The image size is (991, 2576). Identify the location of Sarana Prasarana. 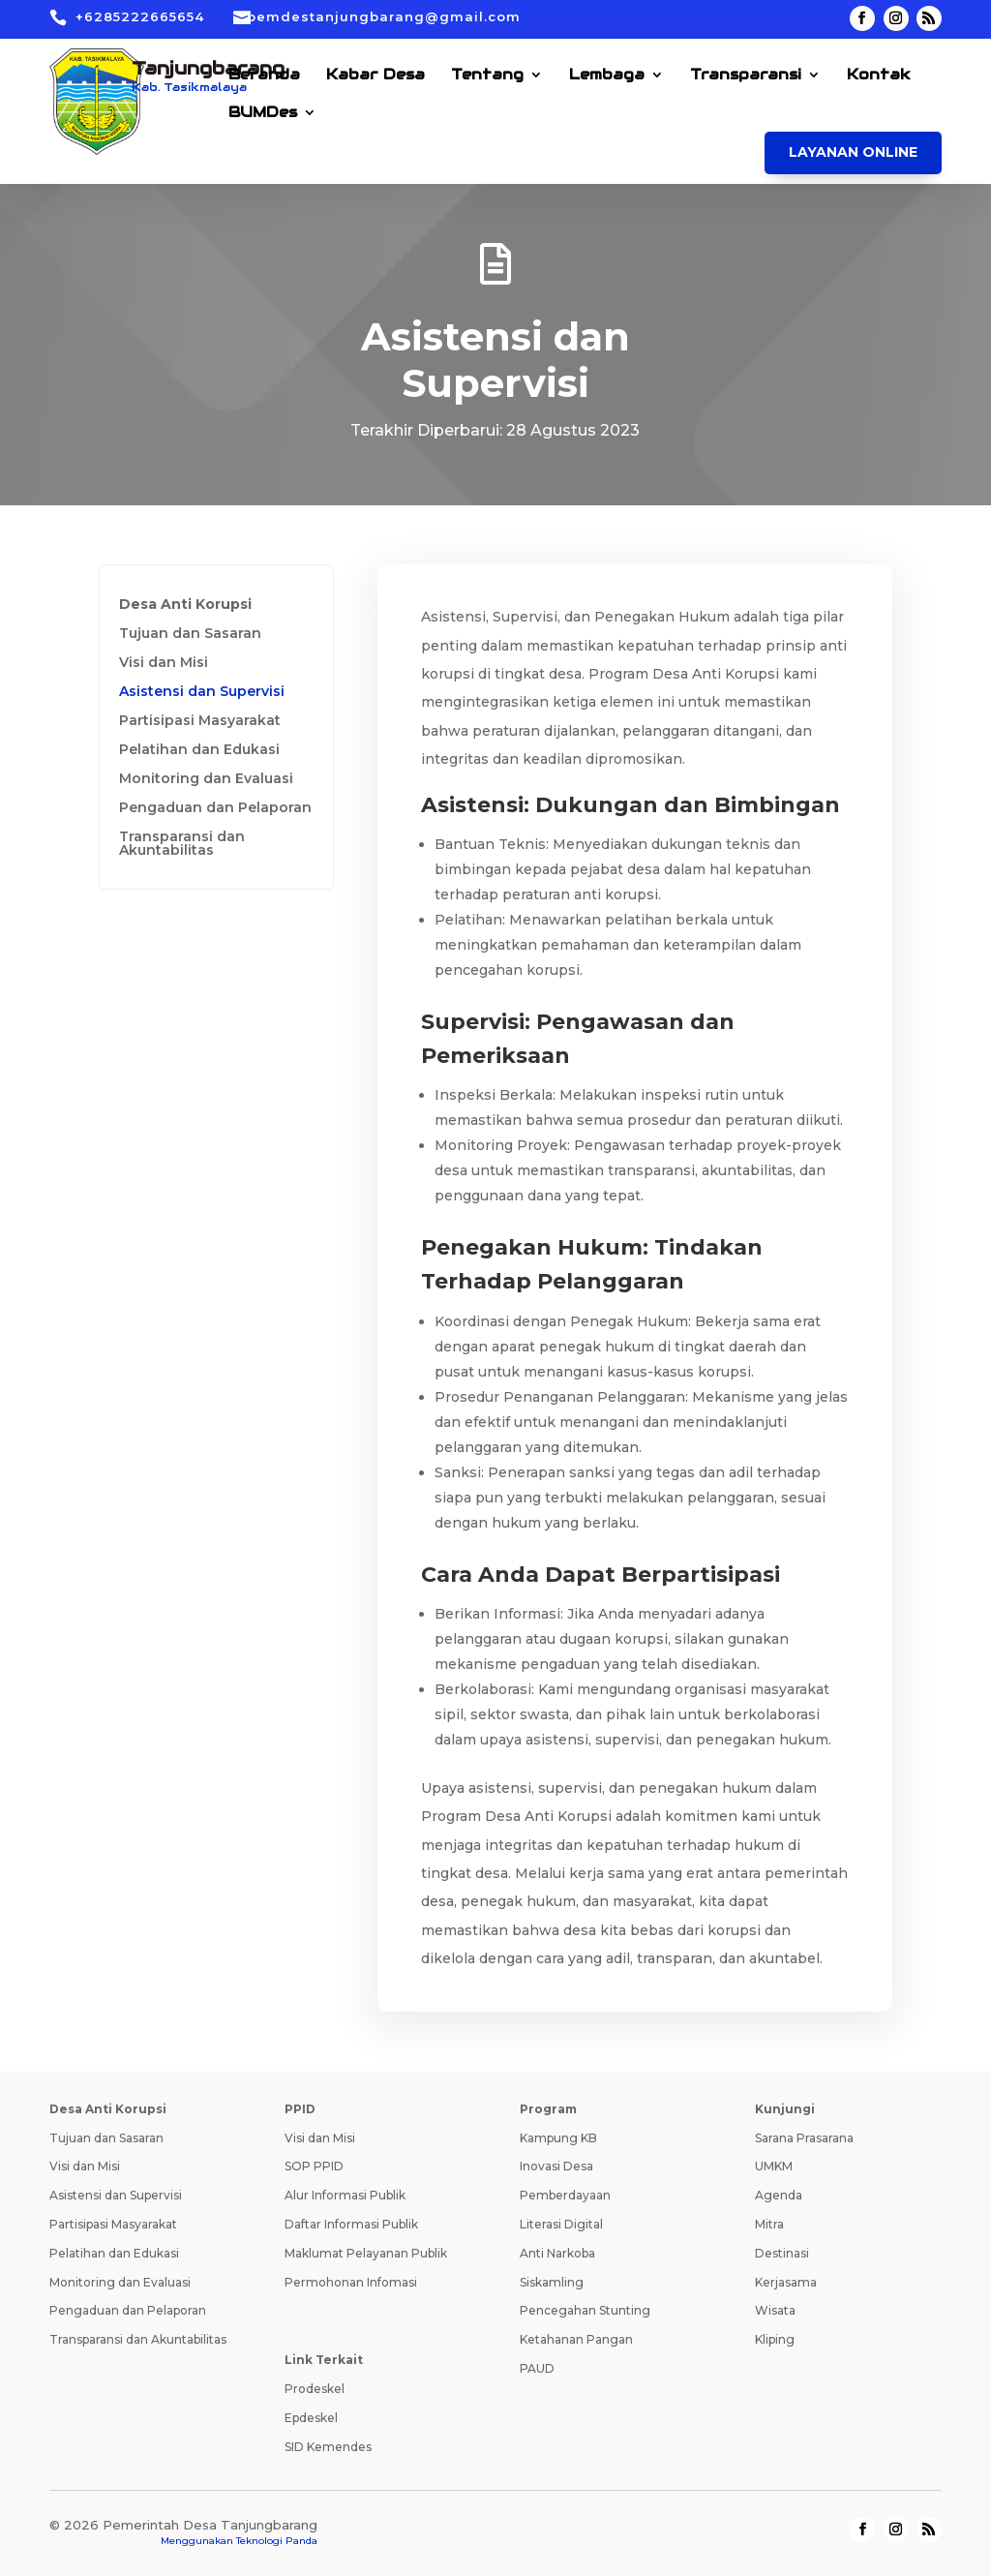
(804, 2138).